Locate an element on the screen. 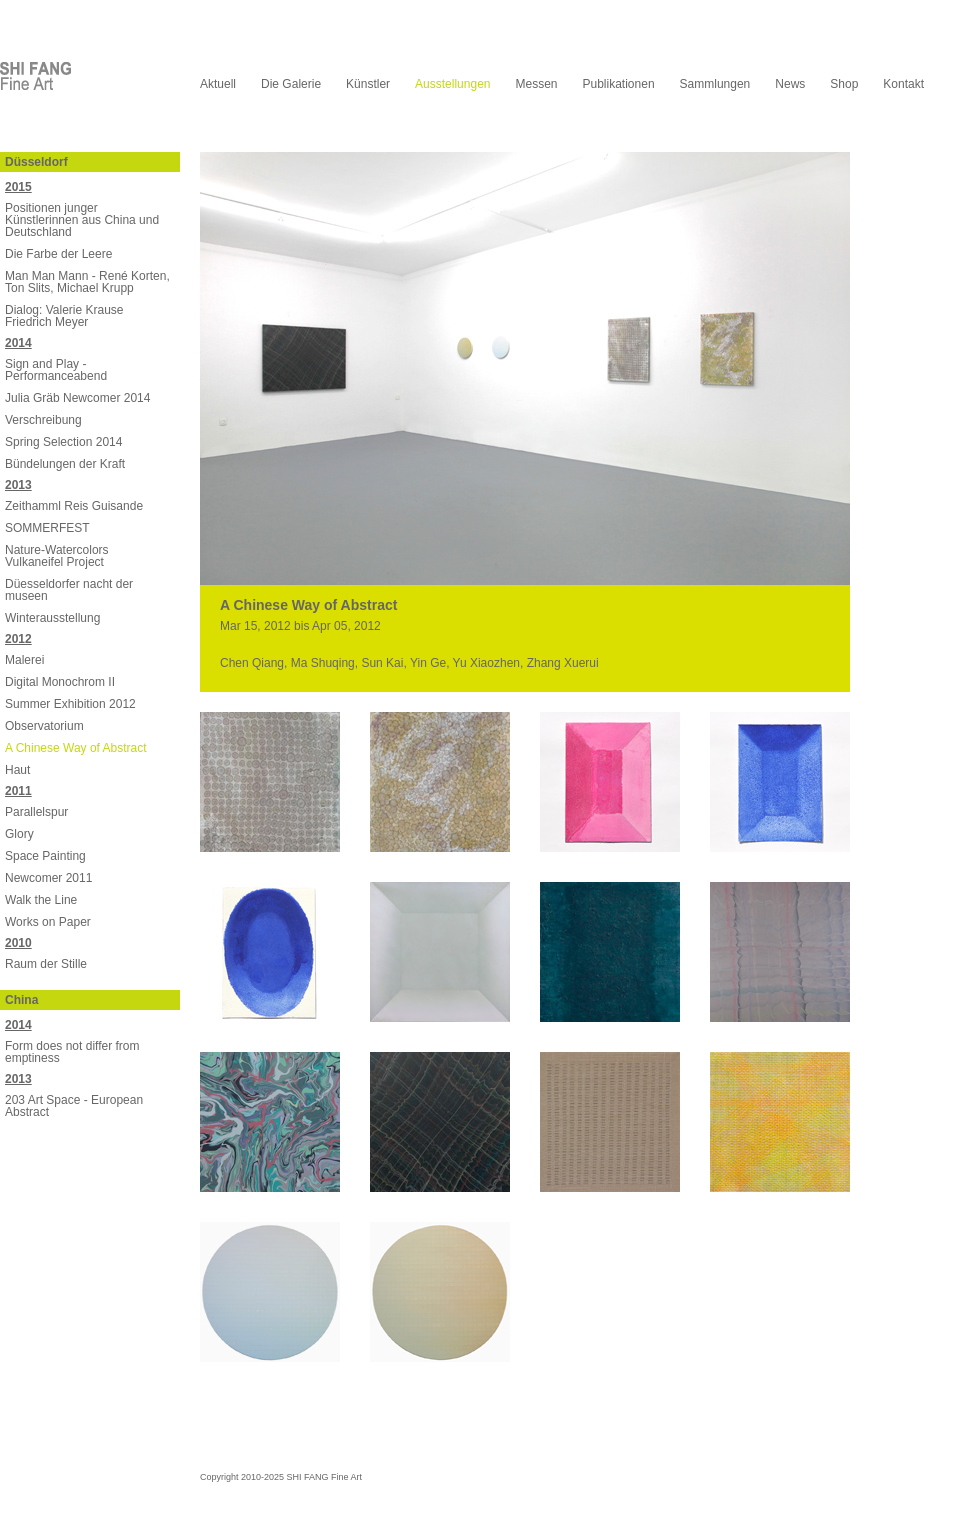 The height and width of the screenshot is (1522, 960). Spring Selection 2014 is located at coordinates (63, 442).